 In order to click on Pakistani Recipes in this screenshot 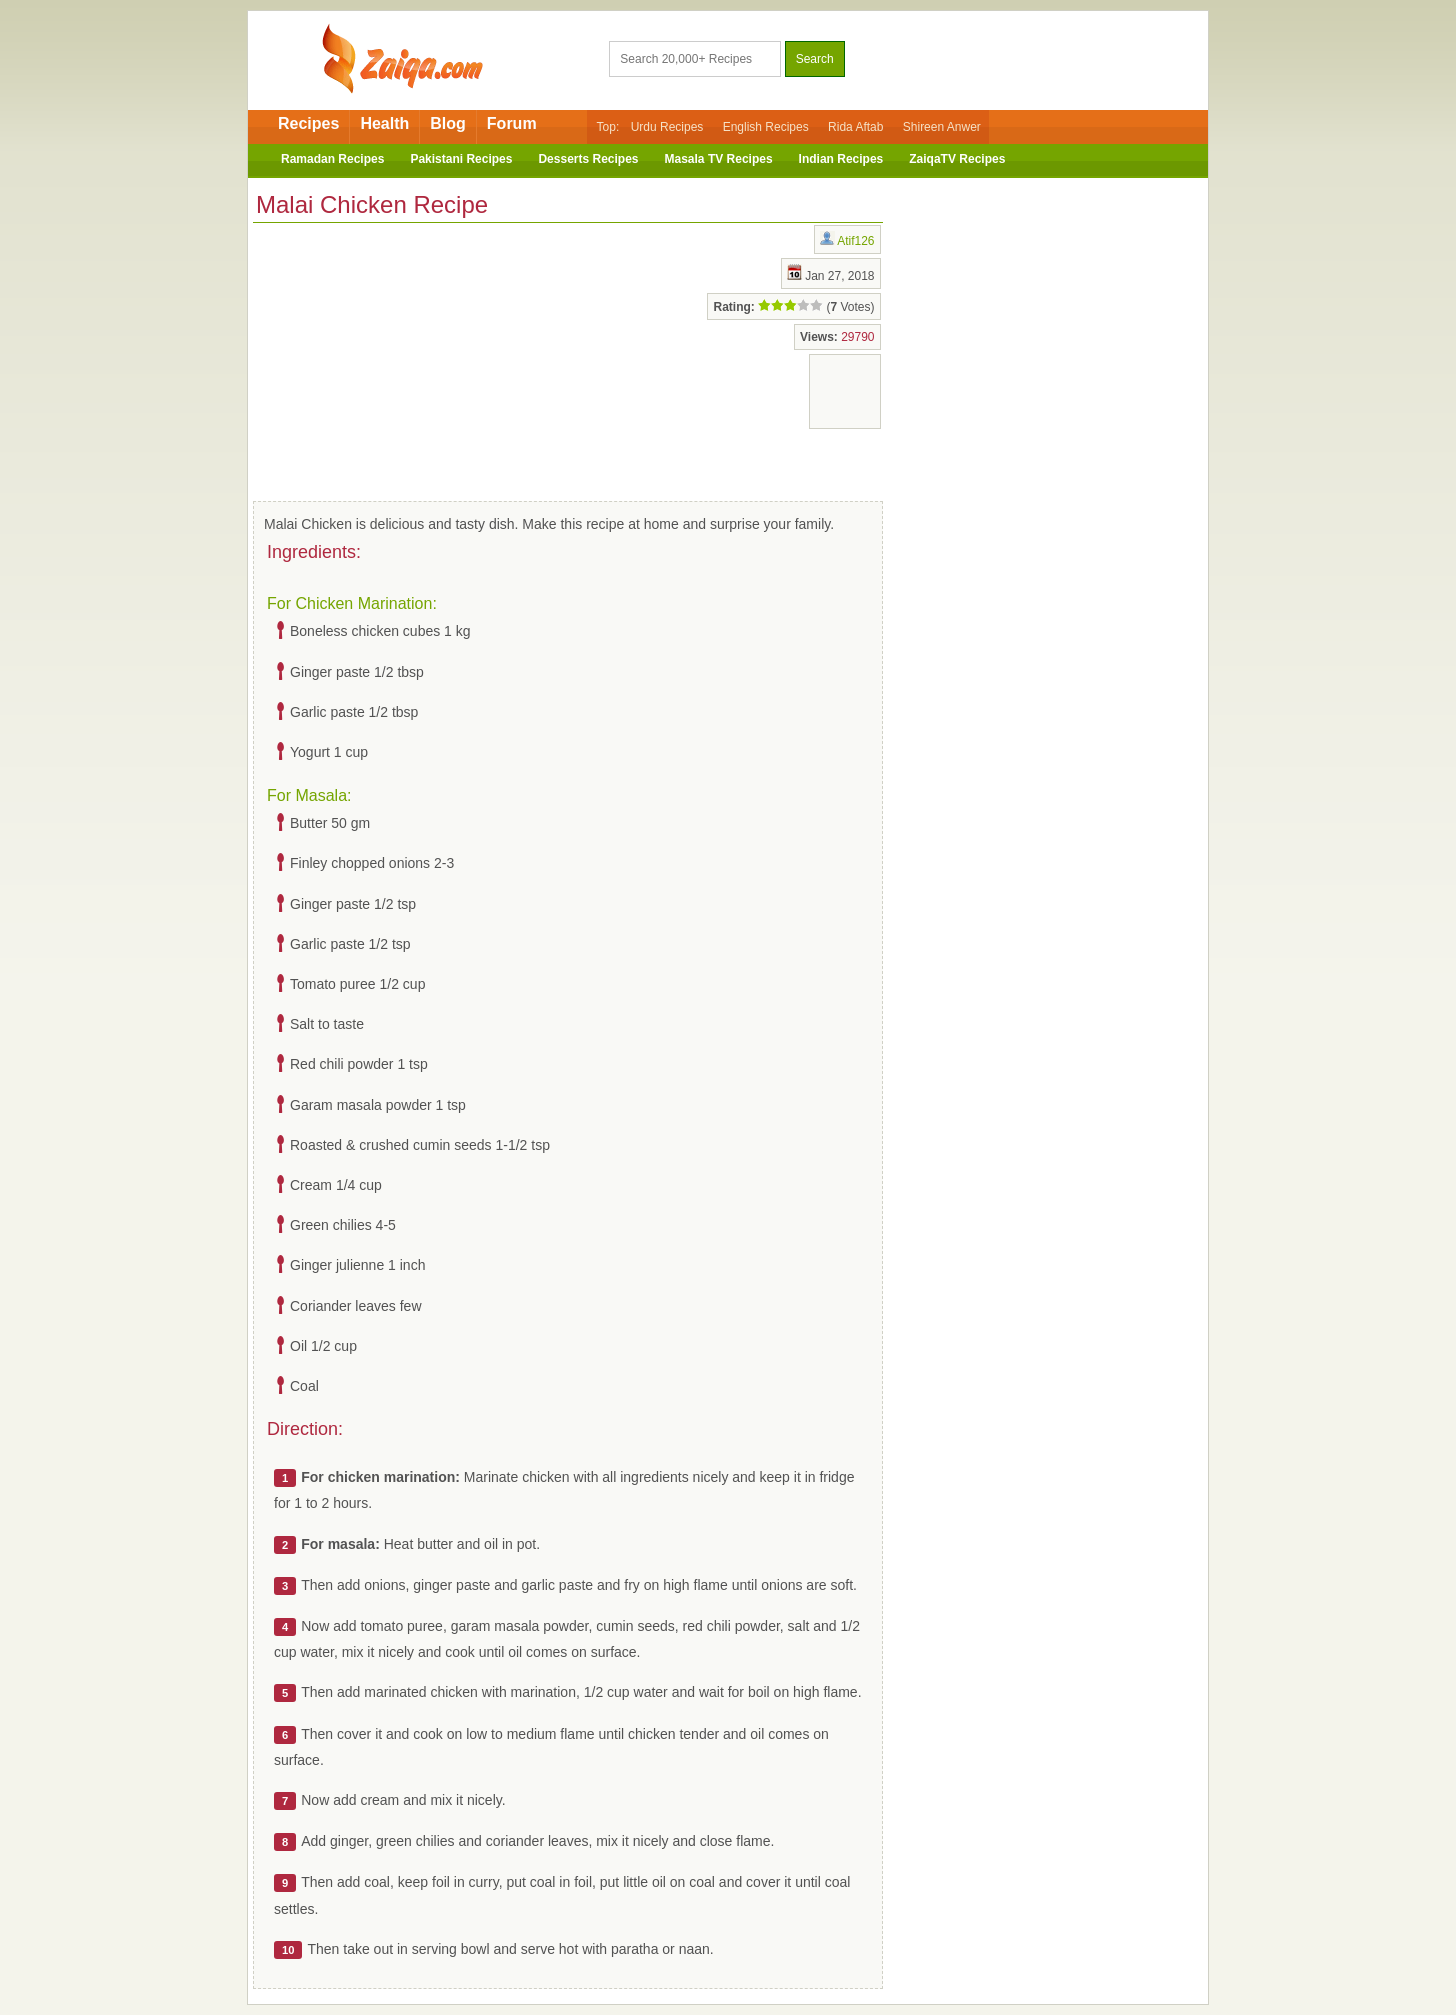, I will do `click(461, 159)`.